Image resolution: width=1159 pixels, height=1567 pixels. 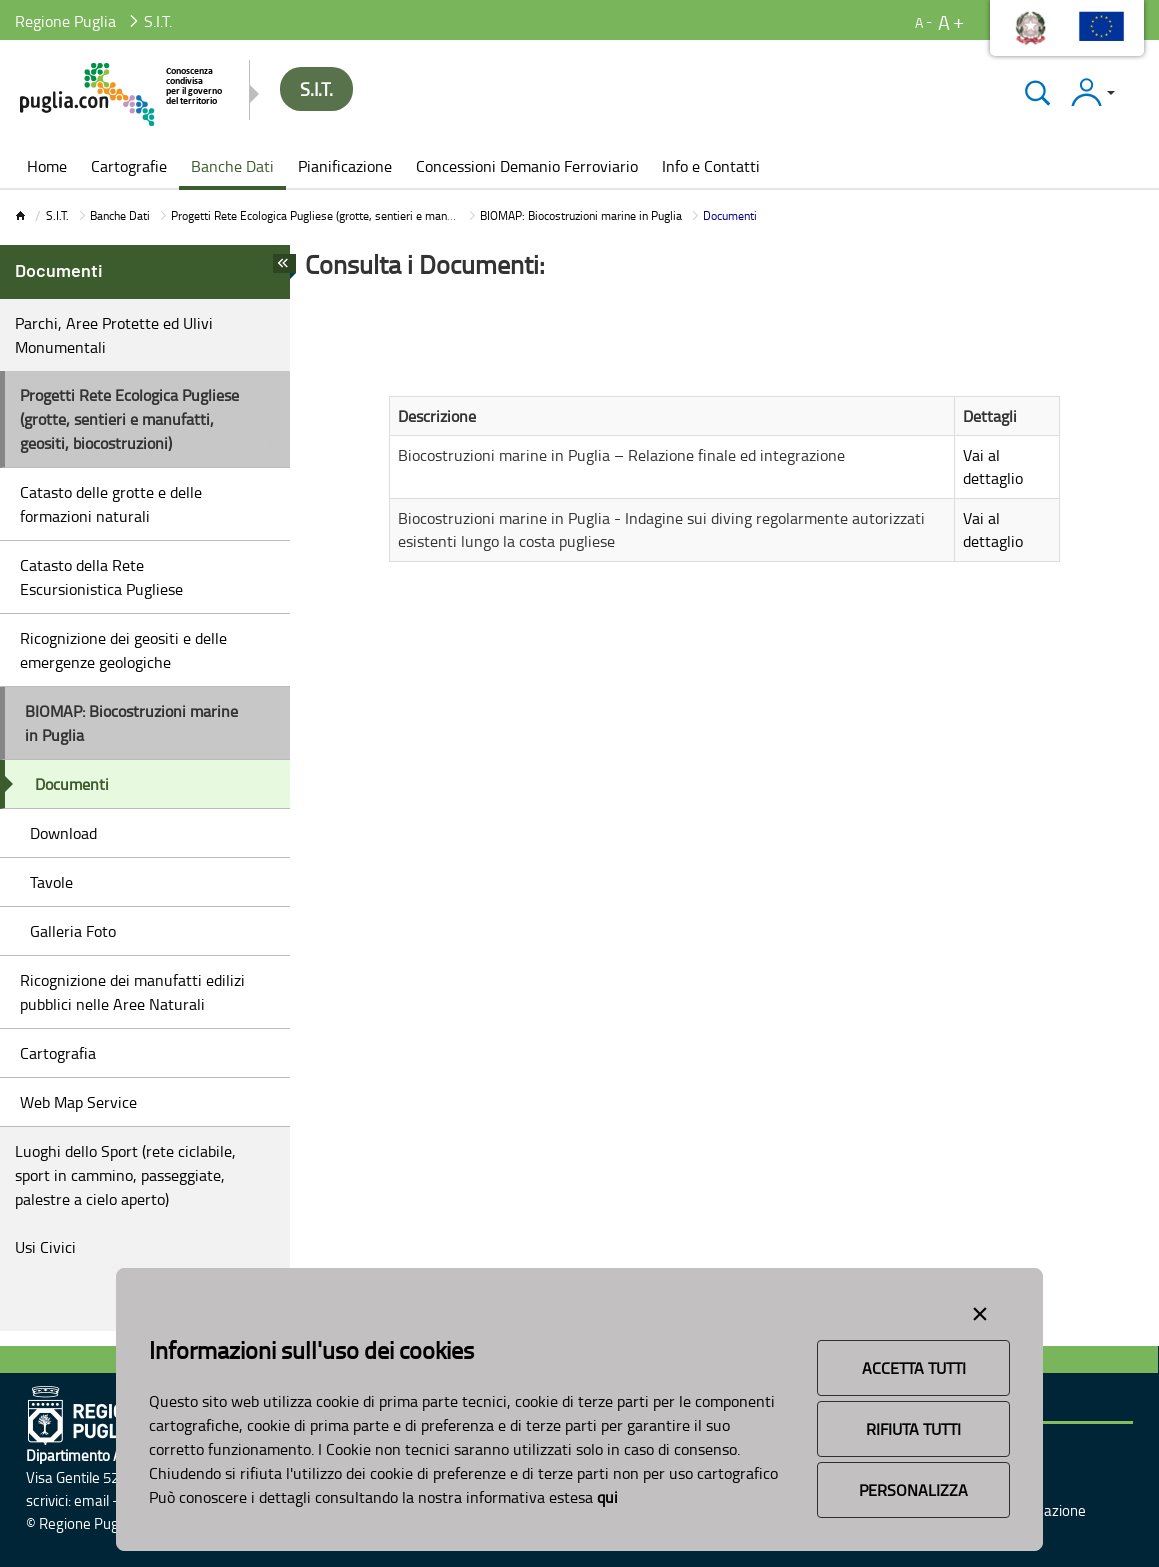 What do you see at coordinates (993, 466) in the screenshot?
I see `Vai al dettaglio` at bounding box center [993, 466].